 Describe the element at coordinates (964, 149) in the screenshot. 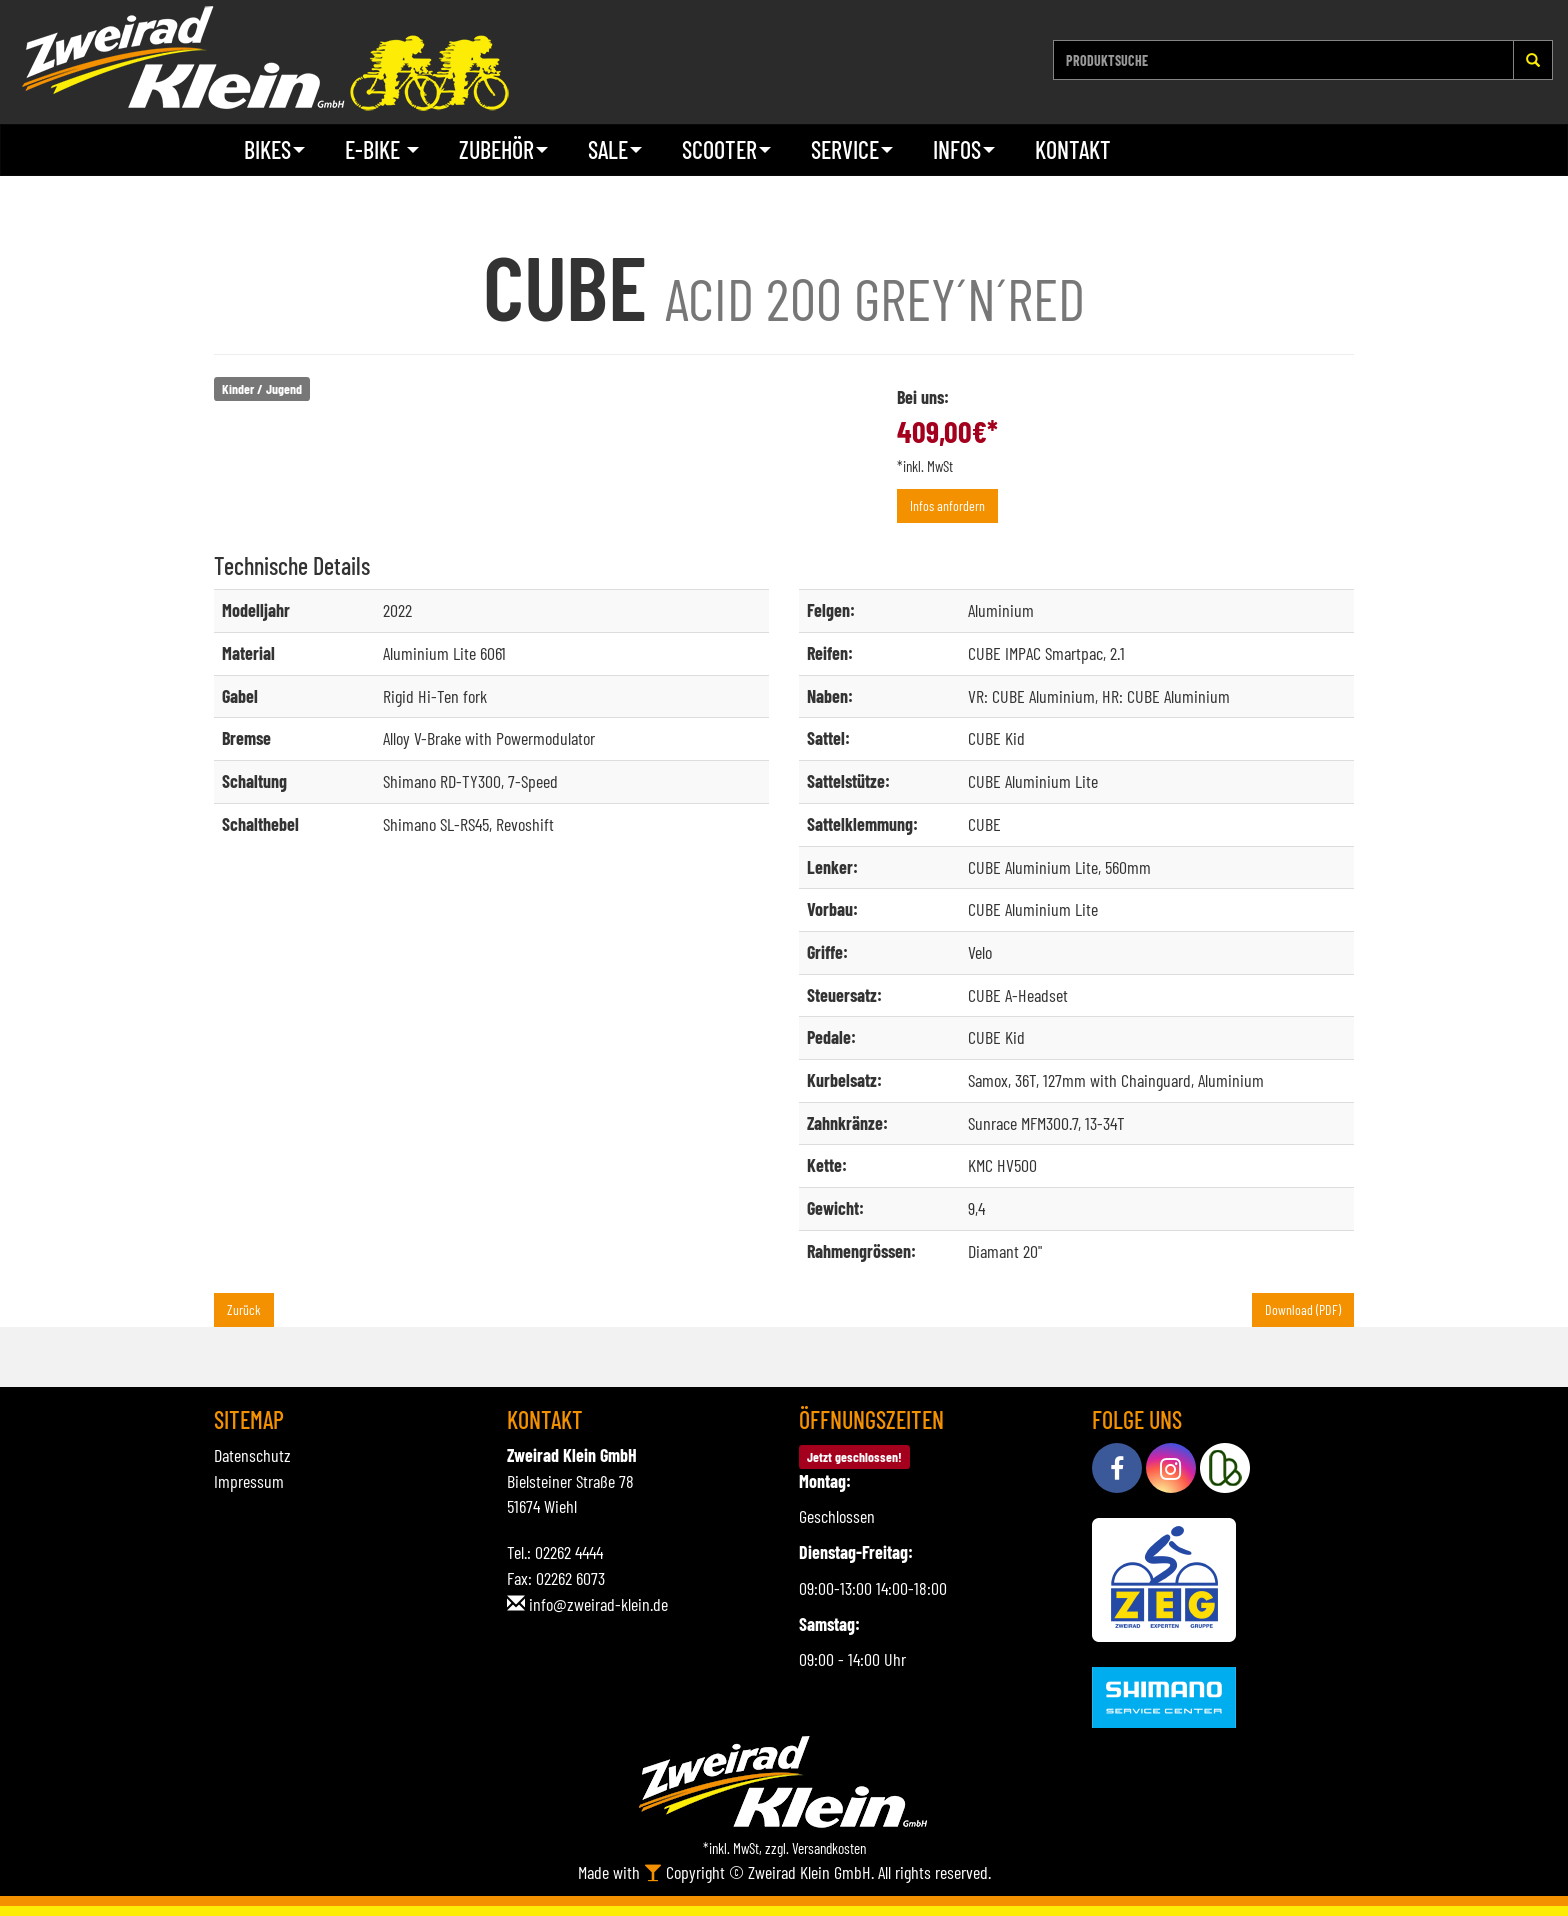

I see `Infos` at that location.